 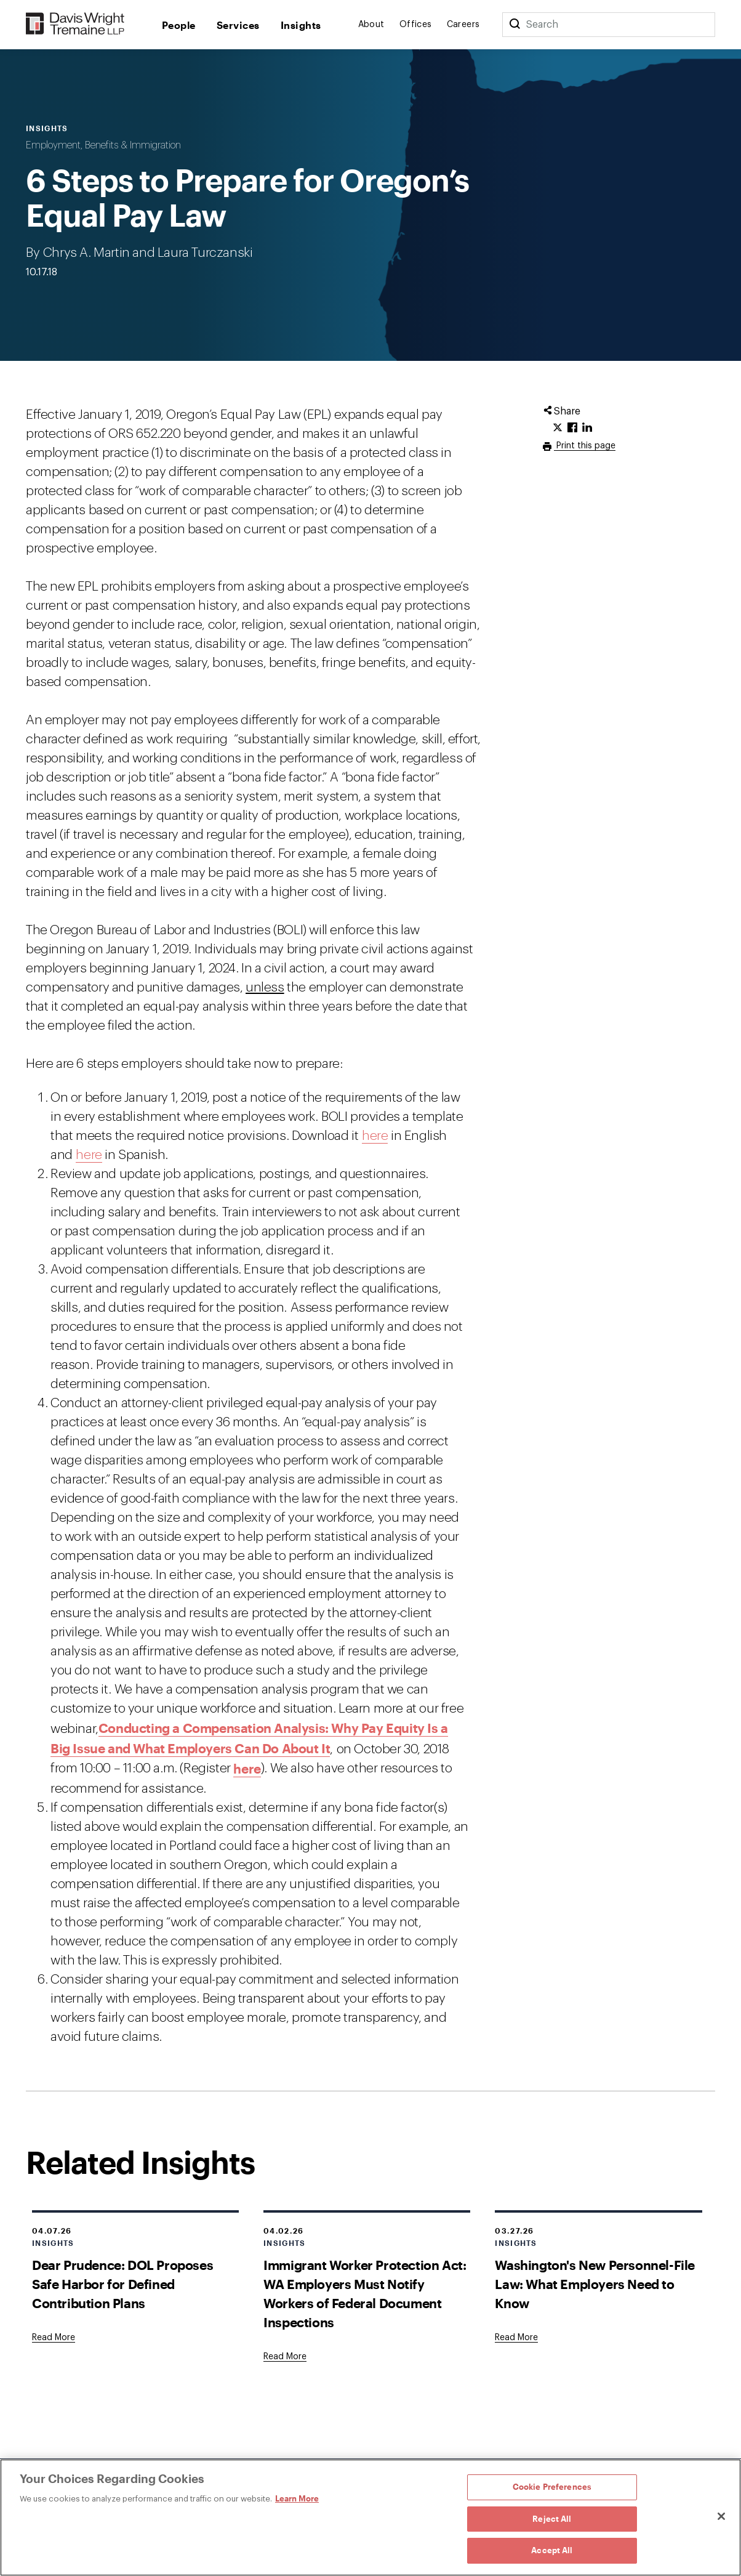 What do you see at coordinates (584, 446) in the screenshot?
I see `Print this page` at bounding box center [584, 446].